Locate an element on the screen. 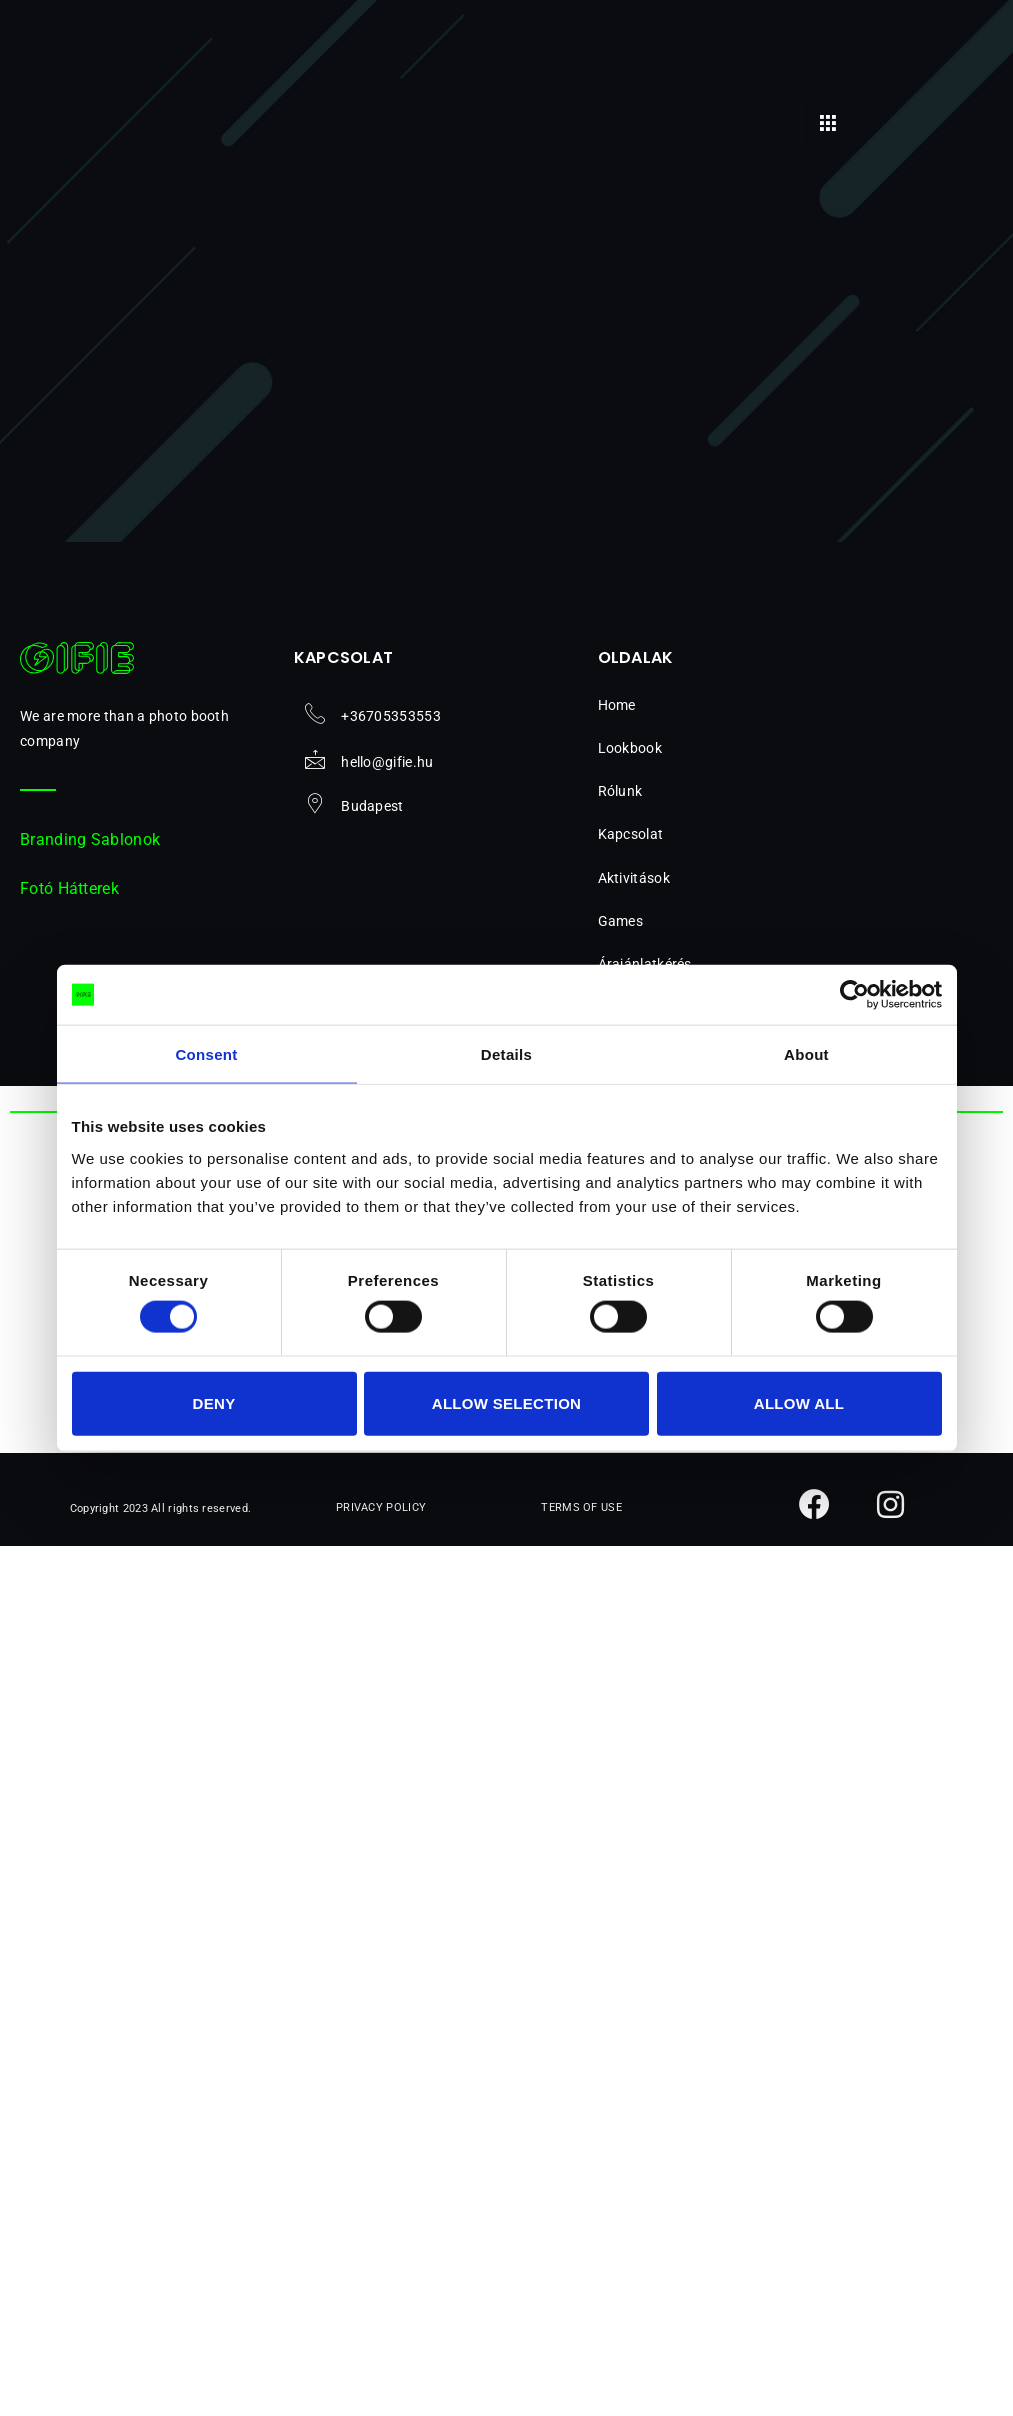  Kapcsolat is located at coordinates (631, 834).